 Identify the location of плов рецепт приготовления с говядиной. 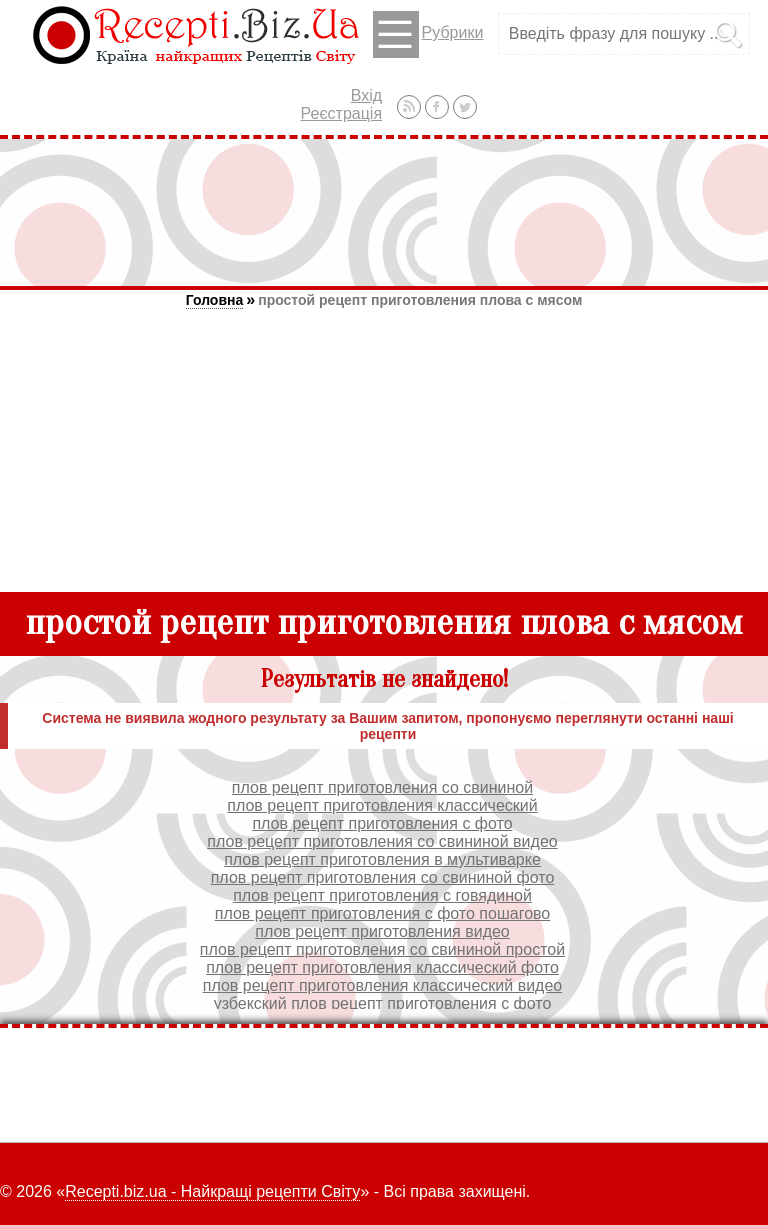
(382, 895).